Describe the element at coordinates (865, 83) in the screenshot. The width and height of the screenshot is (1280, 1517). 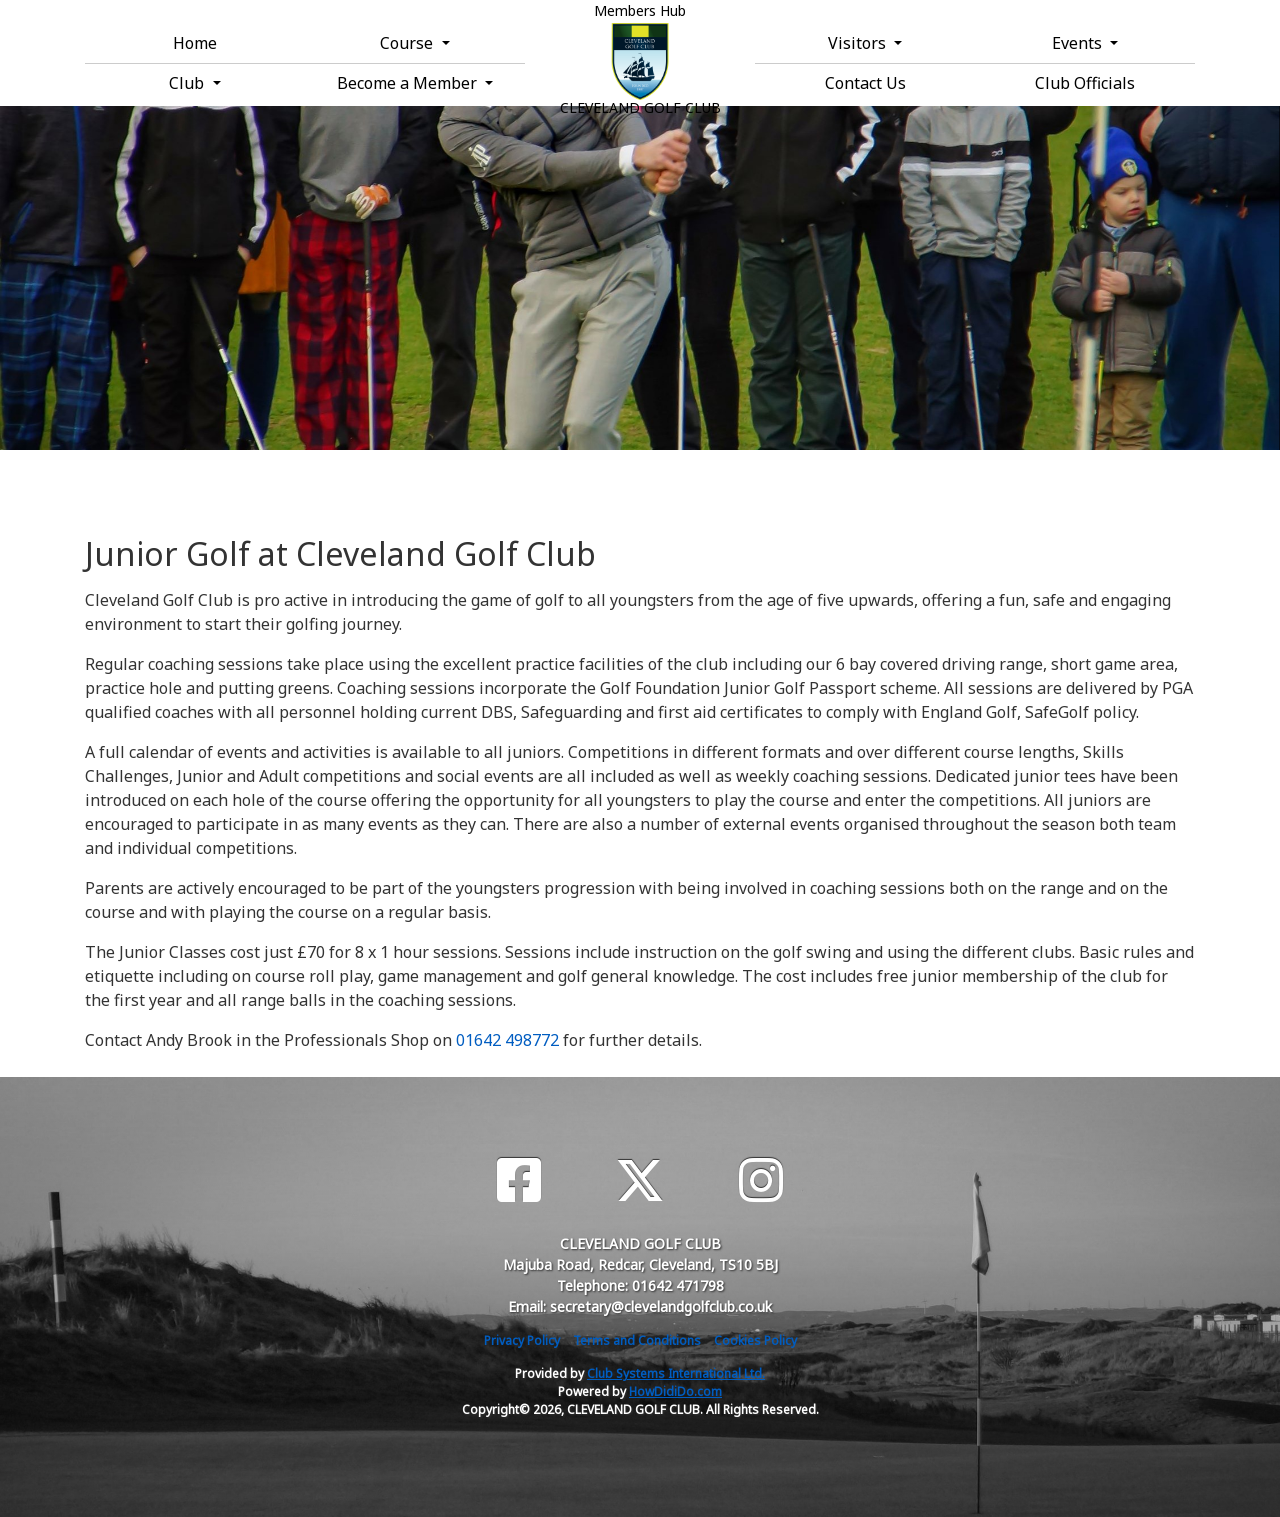
I see `Contact Us` at that location.